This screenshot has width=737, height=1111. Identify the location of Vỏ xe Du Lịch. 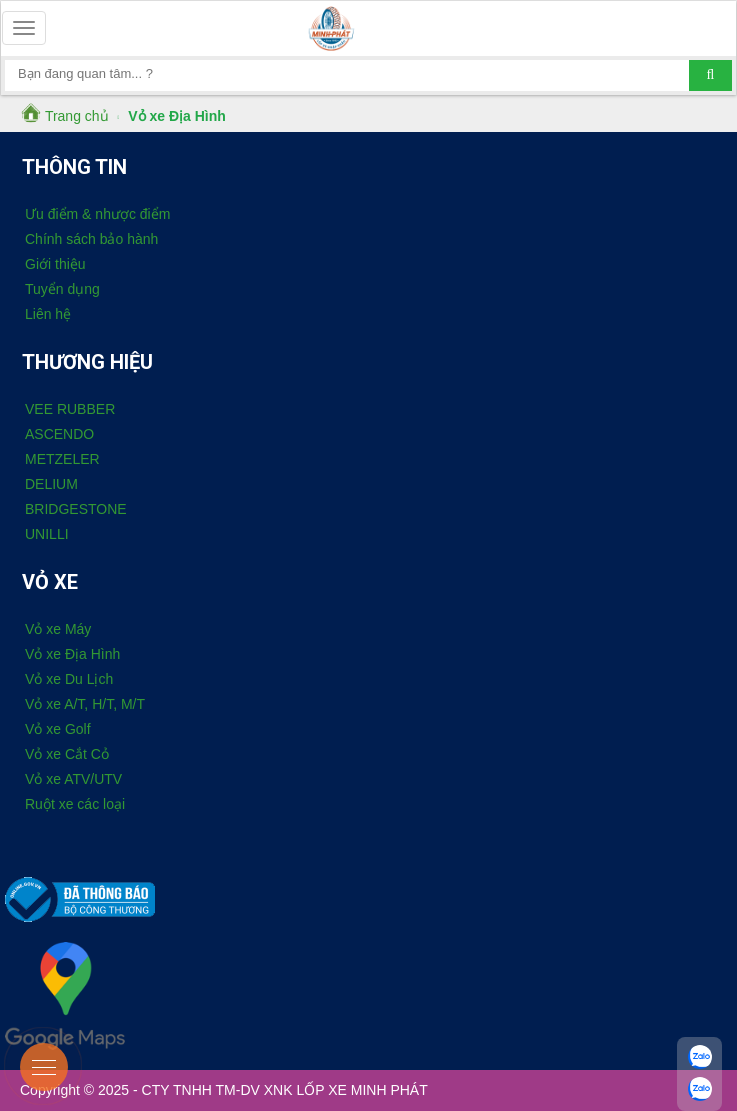
(69, 679).